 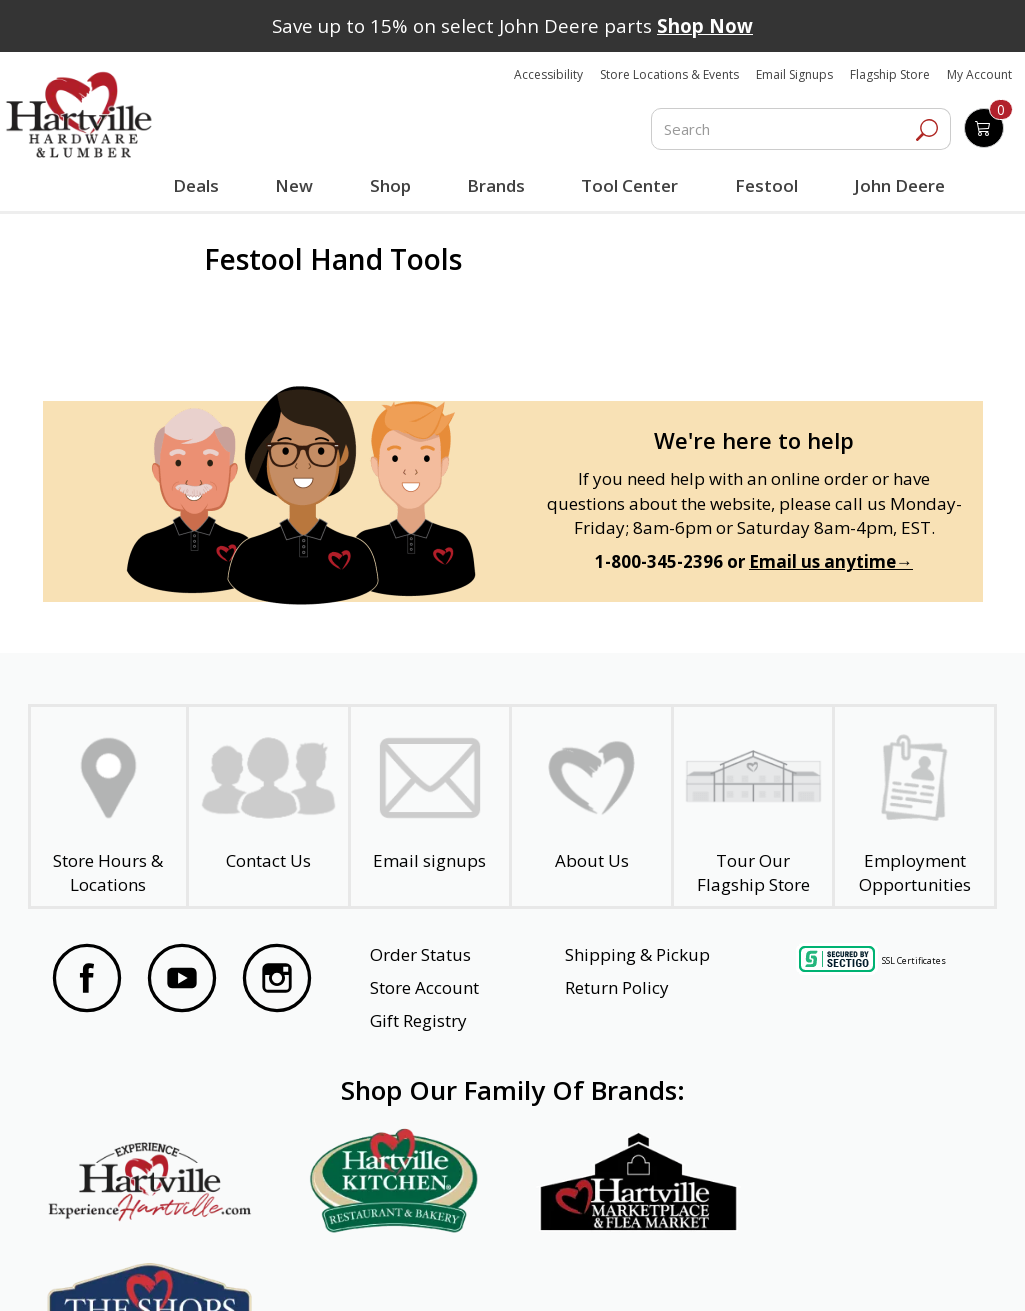 What do you see at coordinates (875, 1269) in the screenshot?
I see `SMS Terms and Conditions` at bounding box center [875, 1269].